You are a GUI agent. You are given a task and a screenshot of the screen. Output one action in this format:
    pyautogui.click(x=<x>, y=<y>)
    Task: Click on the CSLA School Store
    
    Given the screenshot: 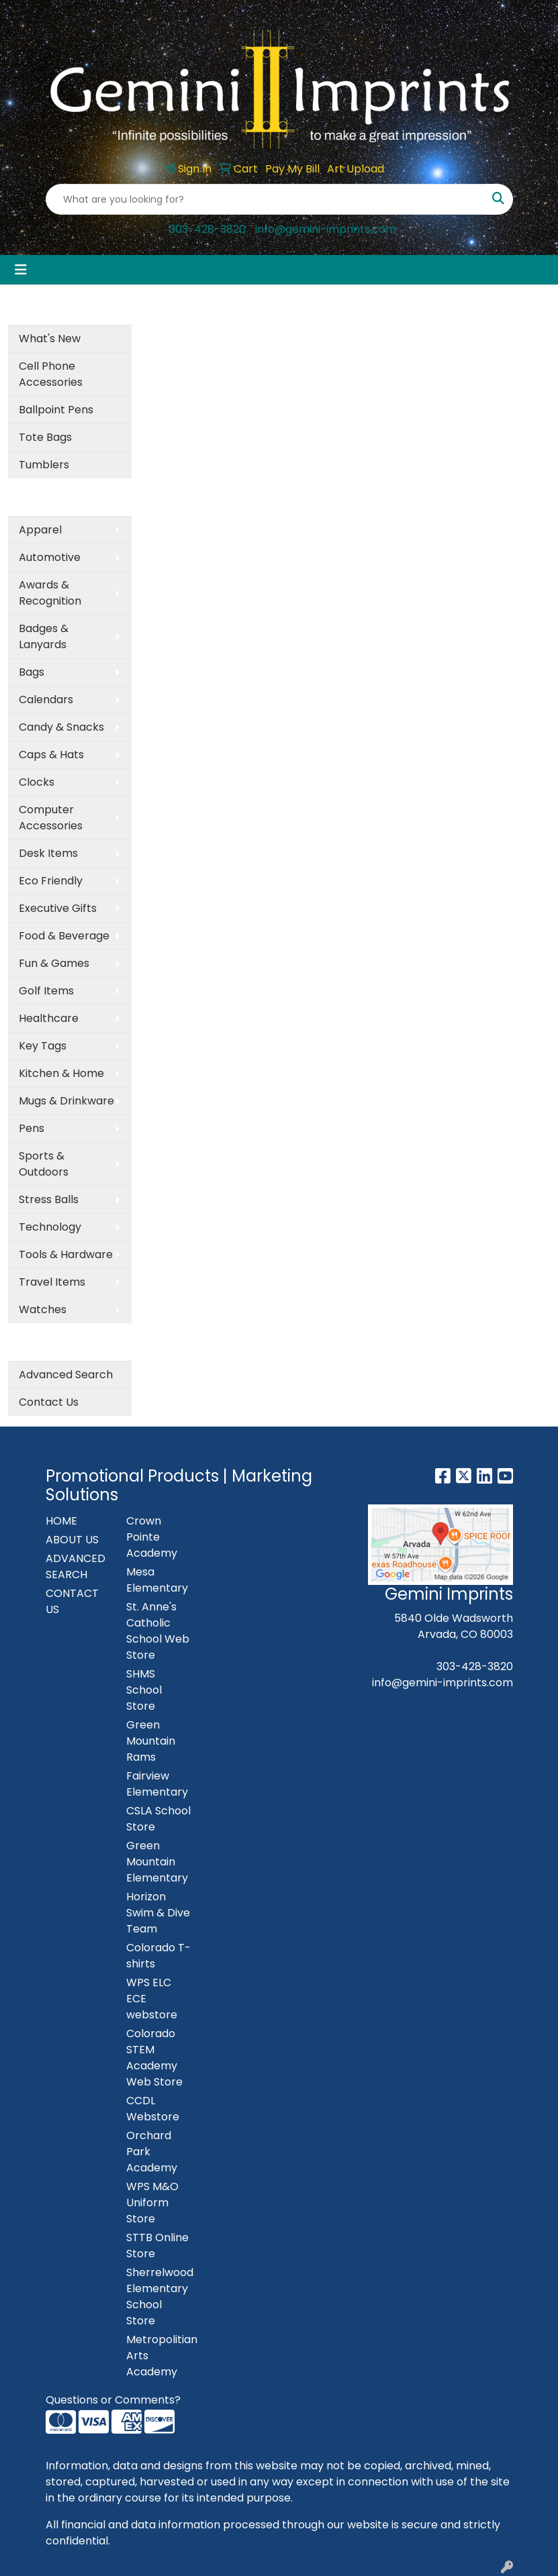 What is the action you would take?
    pyautogui.click(x=158, y=1819)
    